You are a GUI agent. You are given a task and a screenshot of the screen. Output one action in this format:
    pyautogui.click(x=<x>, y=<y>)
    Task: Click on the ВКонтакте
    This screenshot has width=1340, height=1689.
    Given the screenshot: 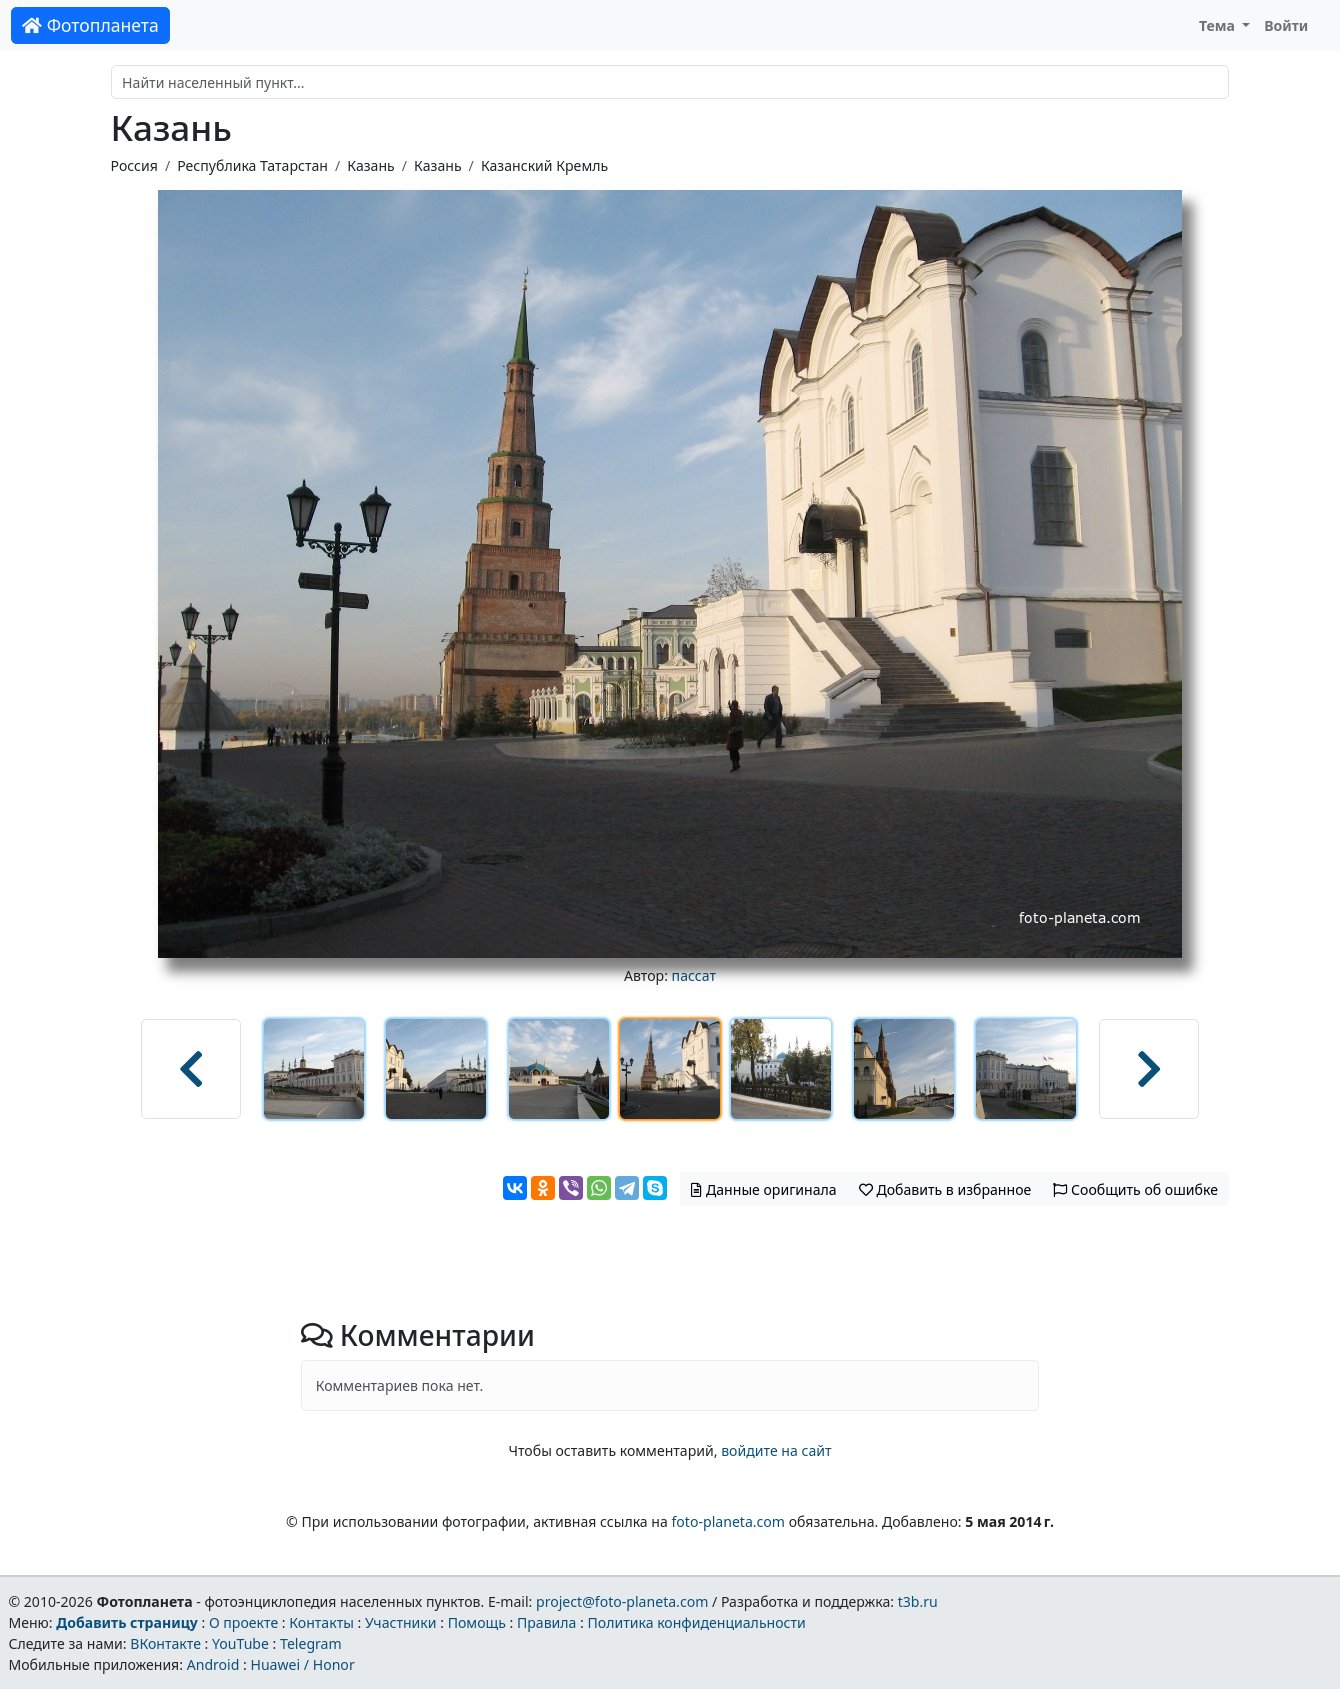 What is the action you would take?
    pyautogui.click(x=165, y=1643)
    